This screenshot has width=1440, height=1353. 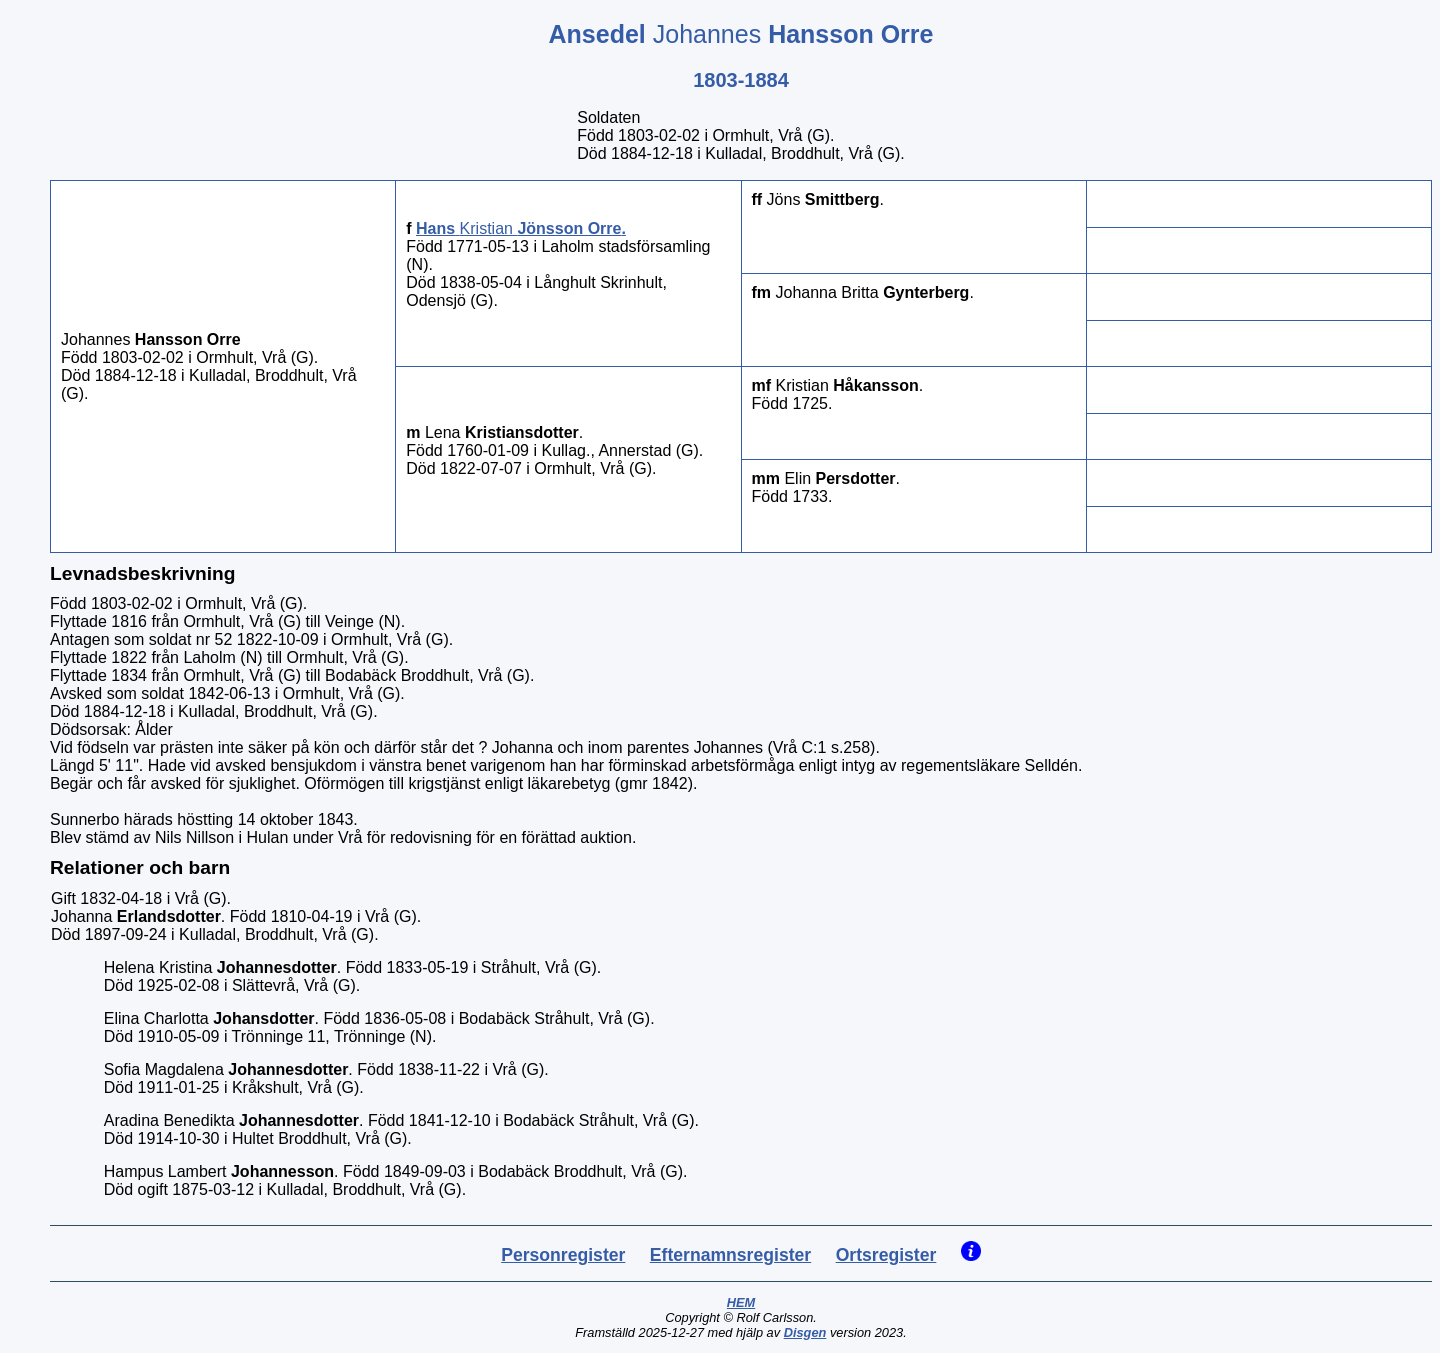 I want to click on Ortsregister, so click(x=886, y=1255).